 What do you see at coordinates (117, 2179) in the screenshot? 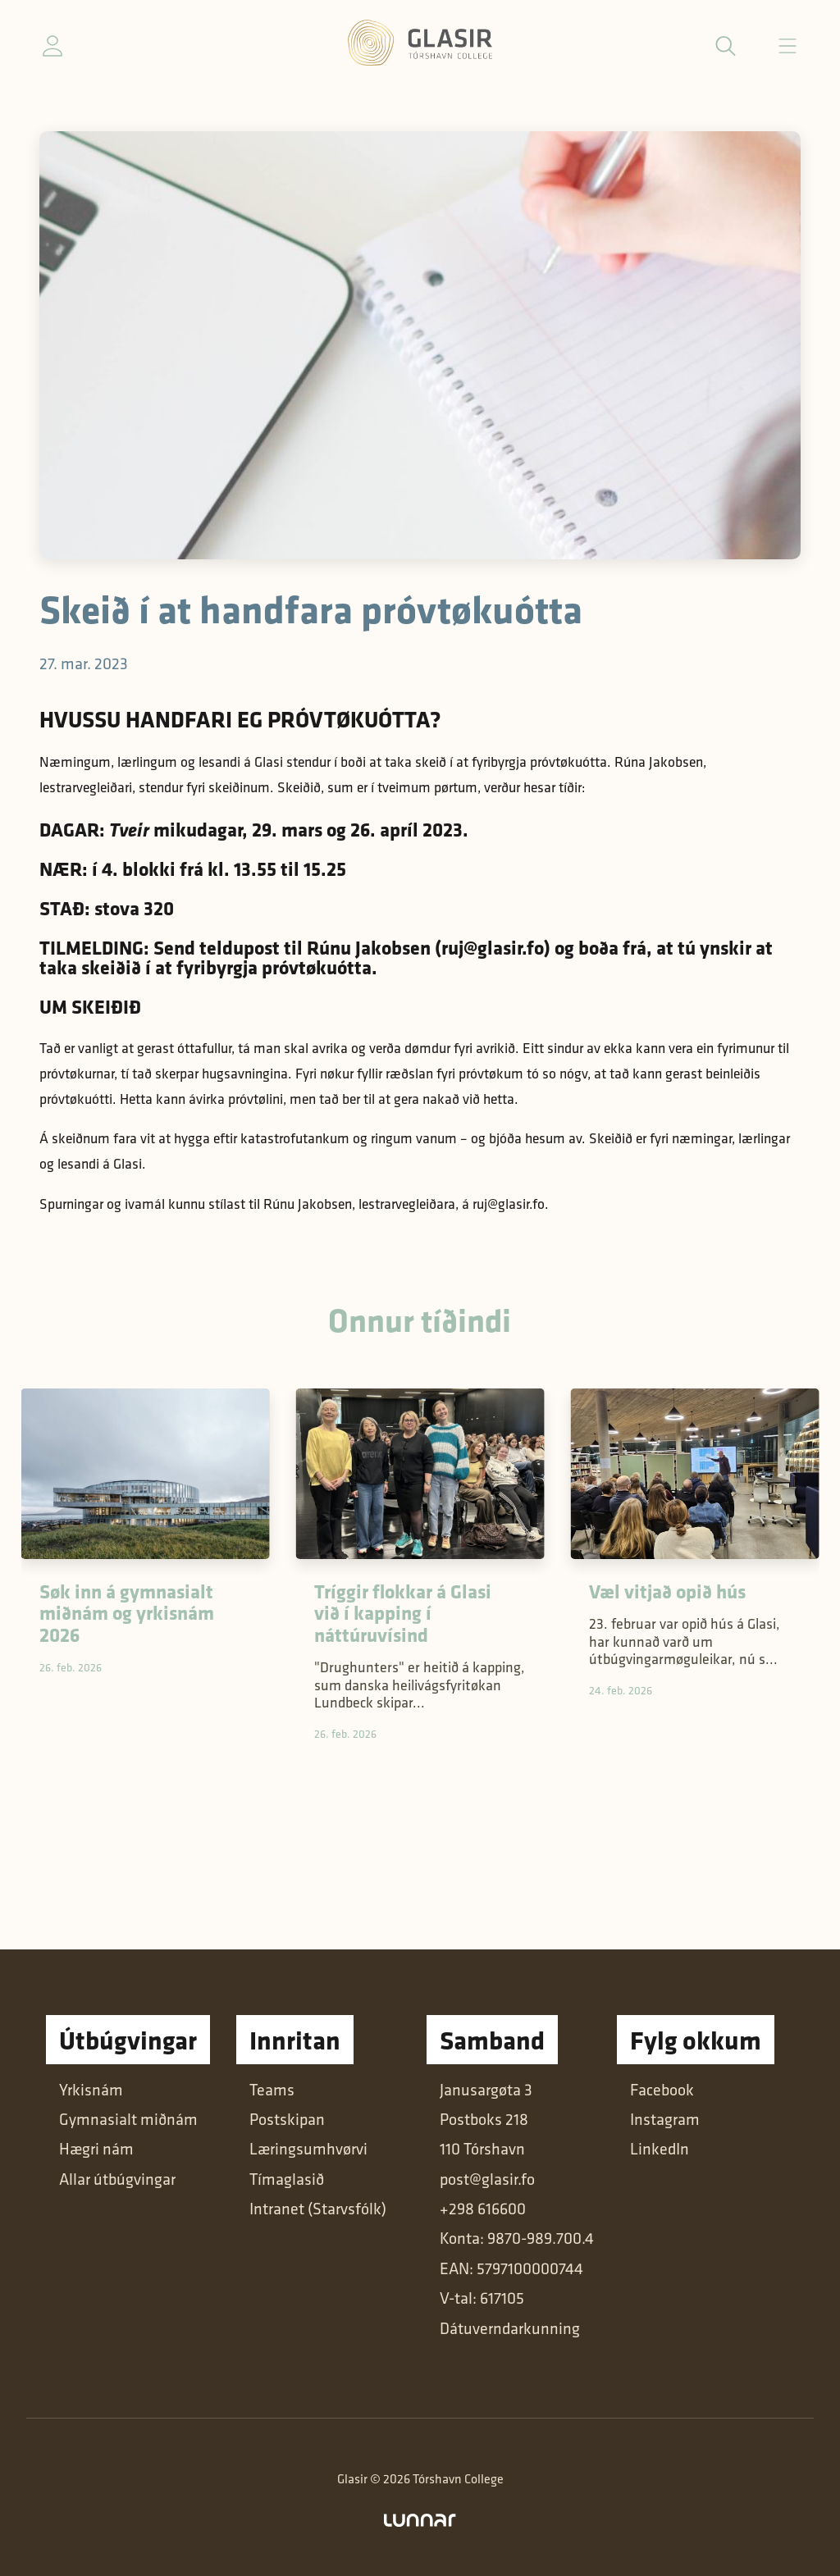
I see `Allar útbúgvingar` at bounding box center [117, 2179].